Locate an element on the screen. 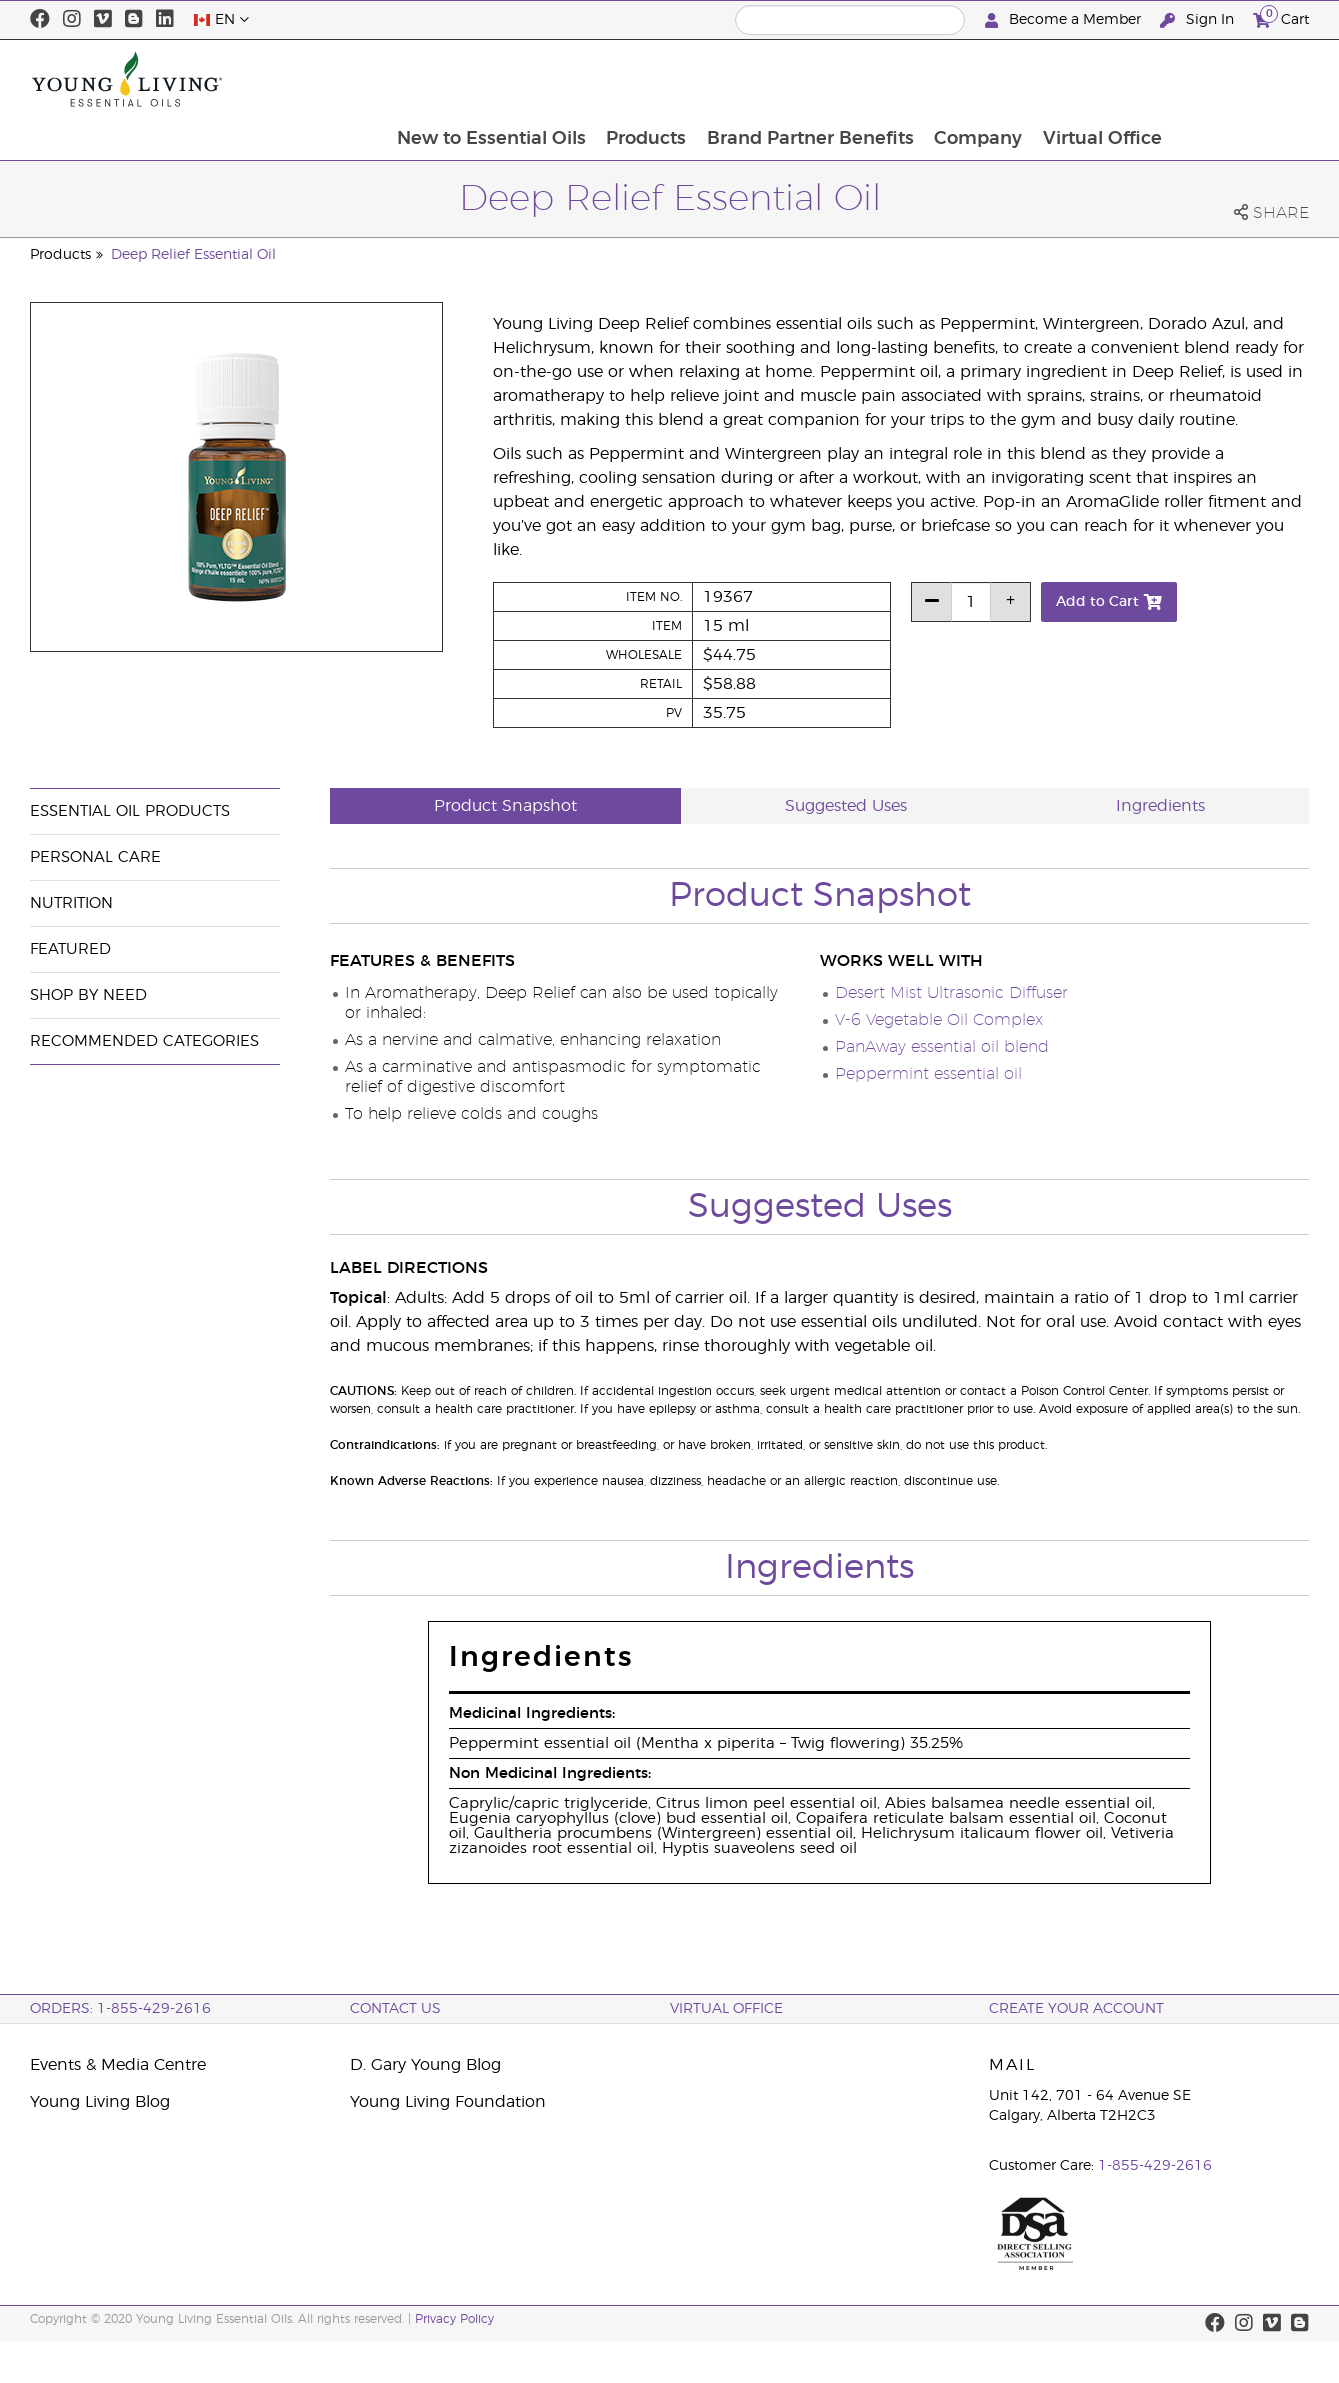 The height and width of the screenshot is (2383, 1339). Products is located at coordinates (778, 79).